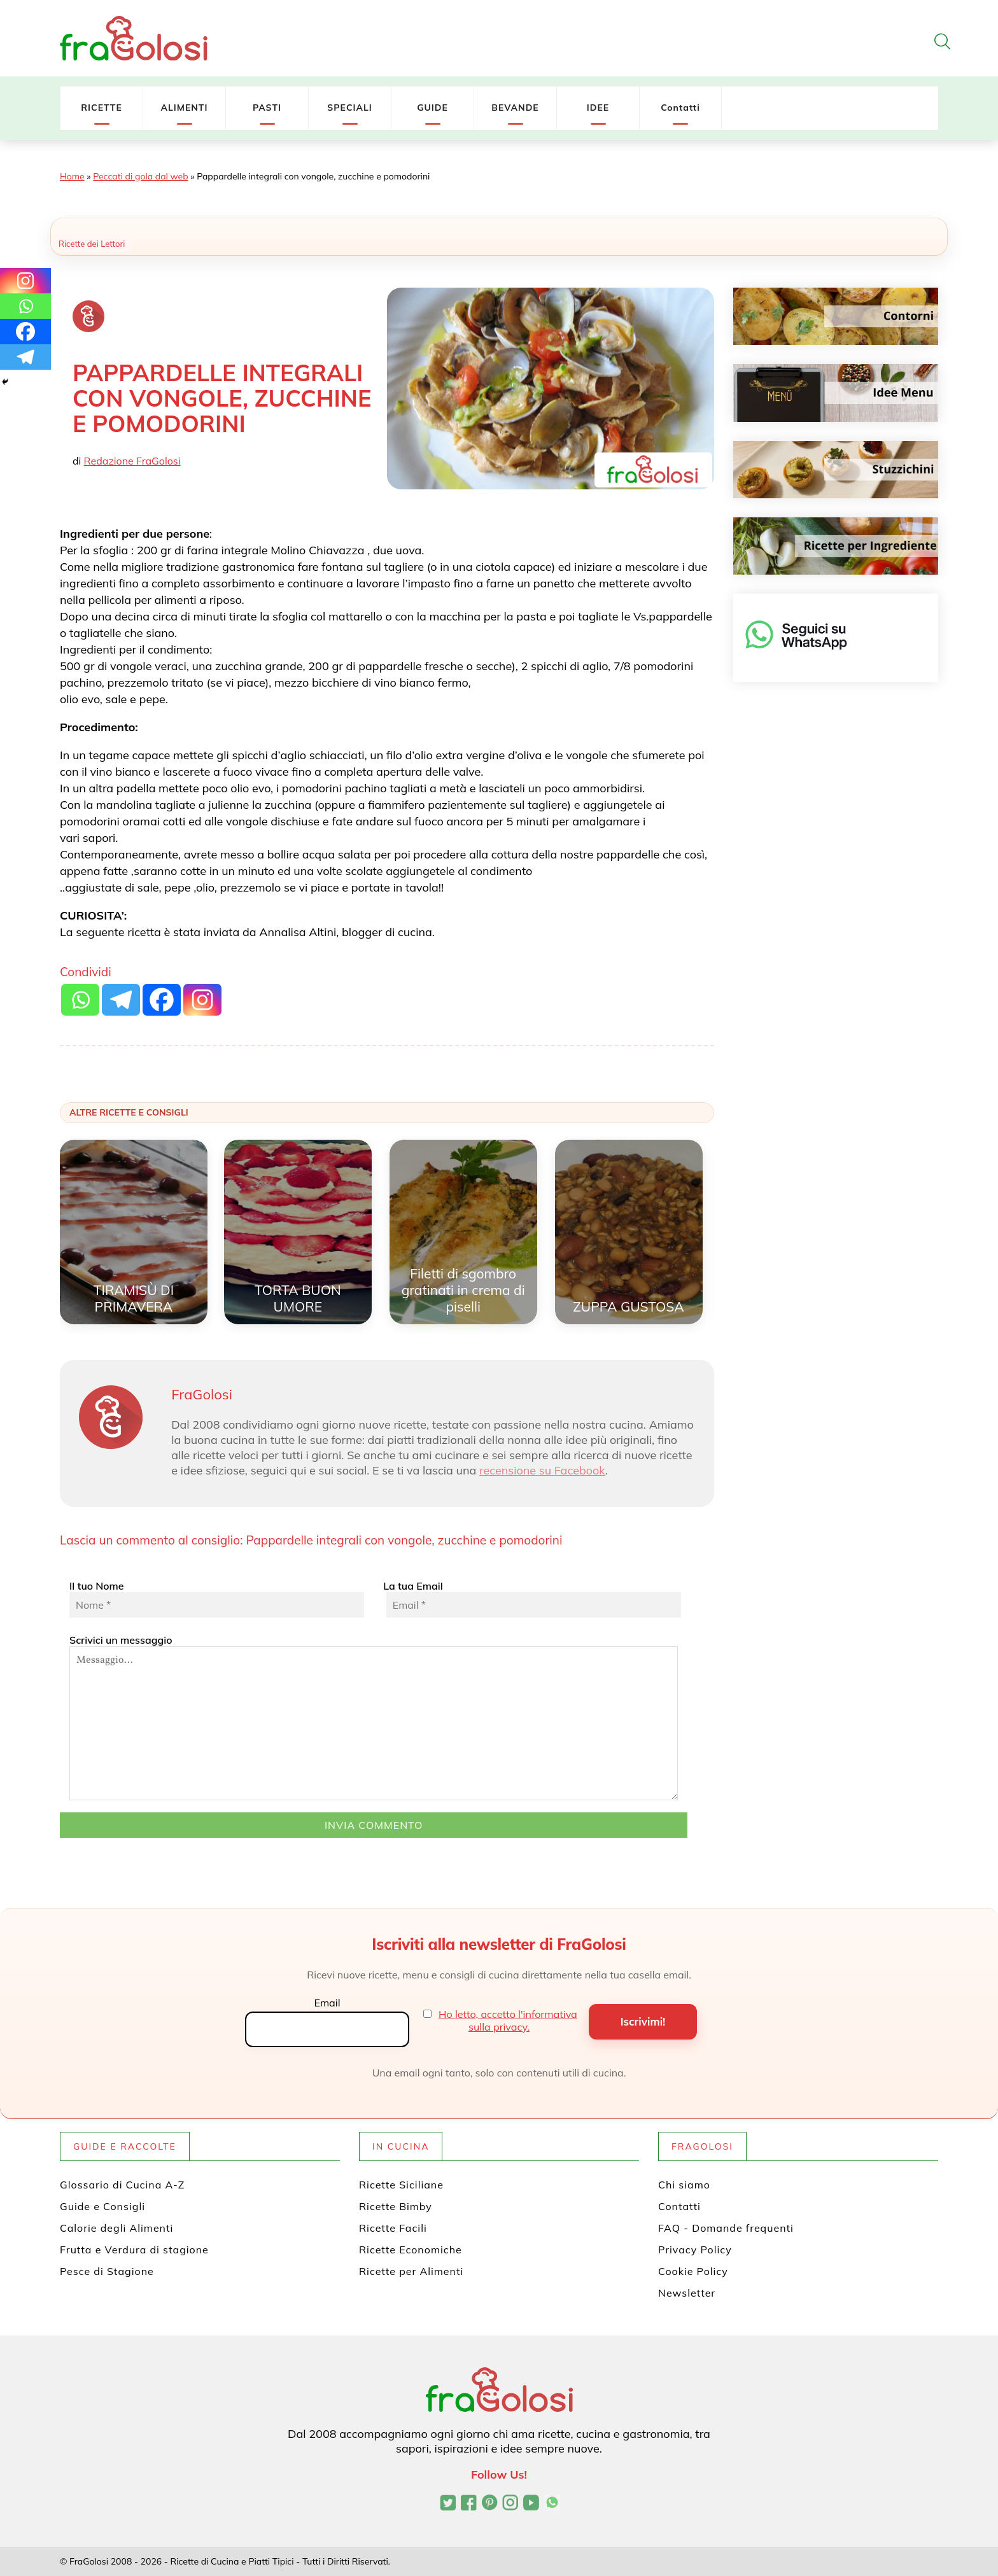 The image size is (998, 2576). I want to click on Calorie degli Alimenti, so click(116, 2228).